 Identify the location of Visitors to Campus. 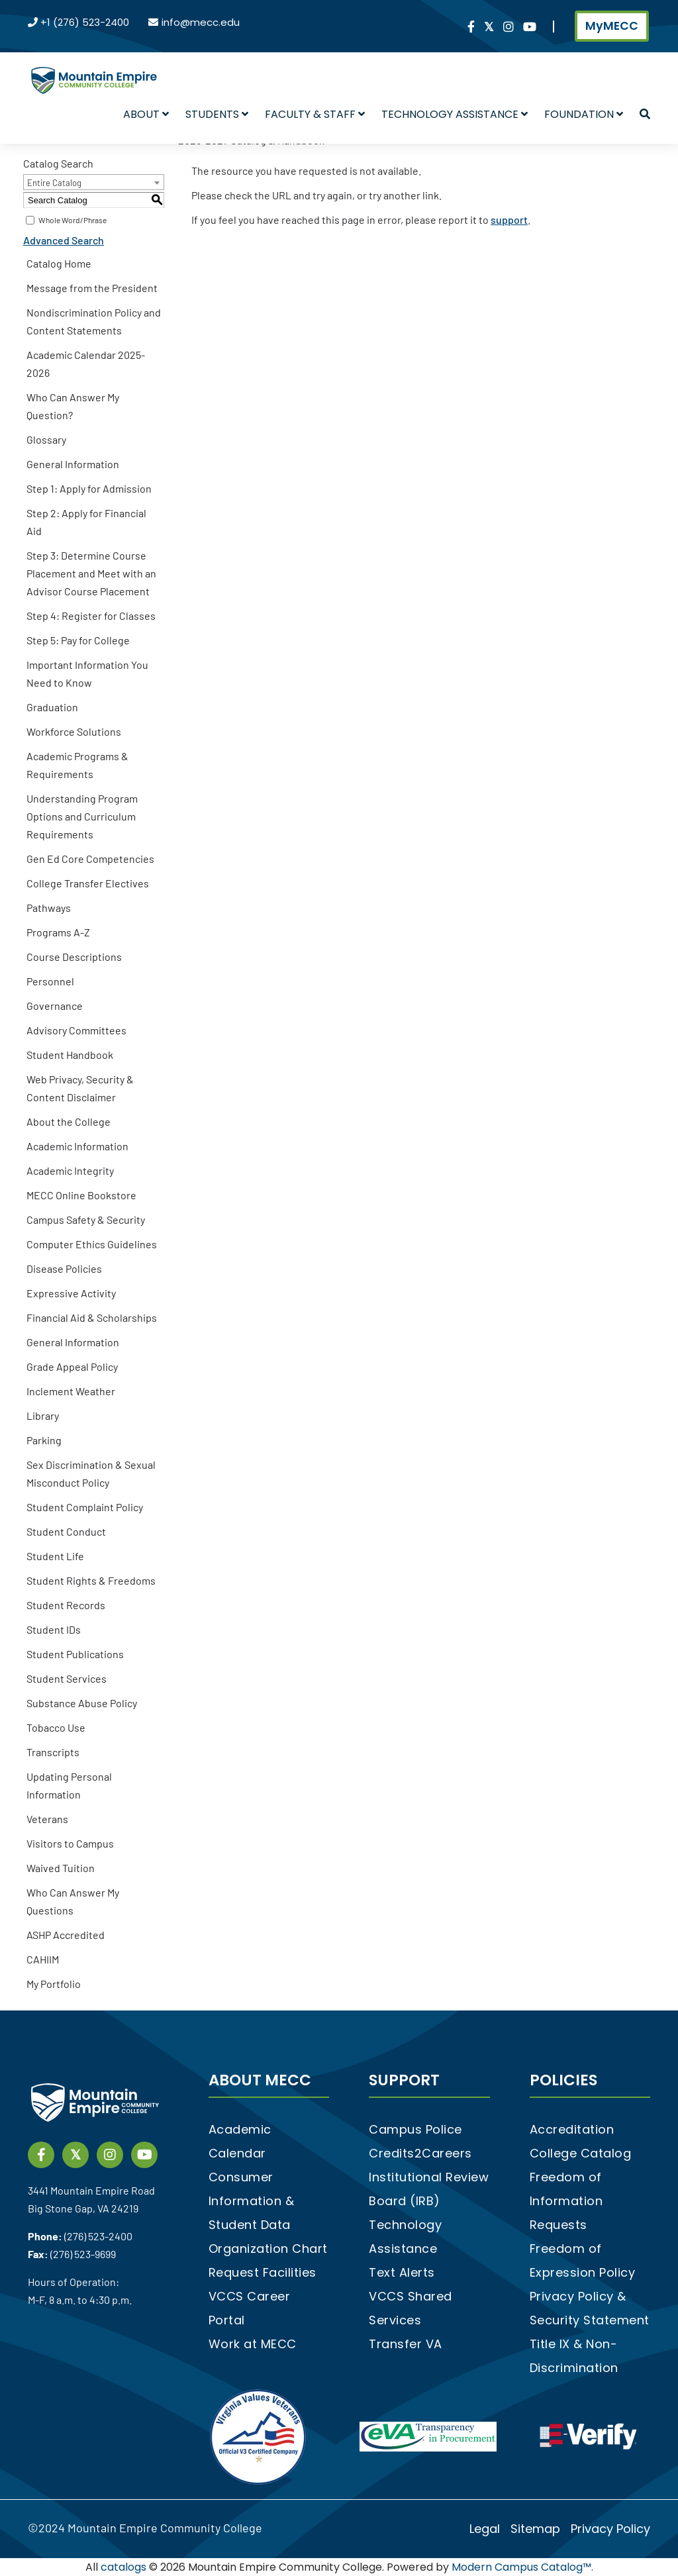
(70, 1843).